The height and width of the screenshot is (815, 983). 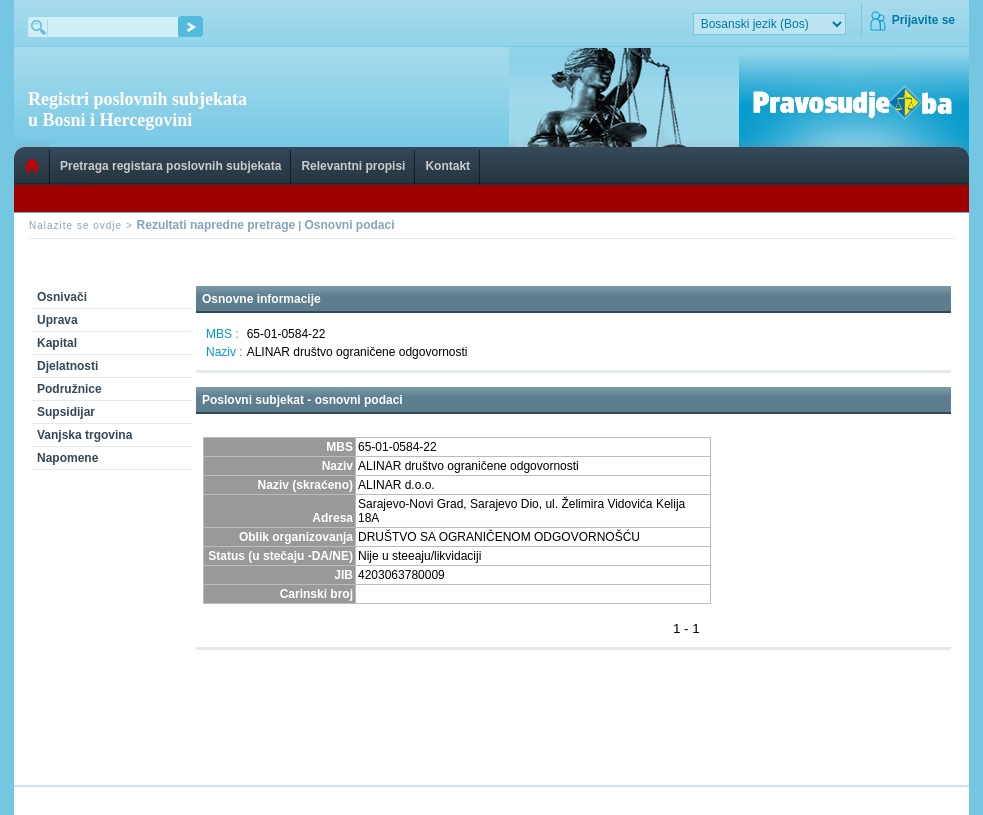 What do you see at coordinates (69, 389) in the screenshot?
I see `Podružnice` at bounding box center [69, 389].